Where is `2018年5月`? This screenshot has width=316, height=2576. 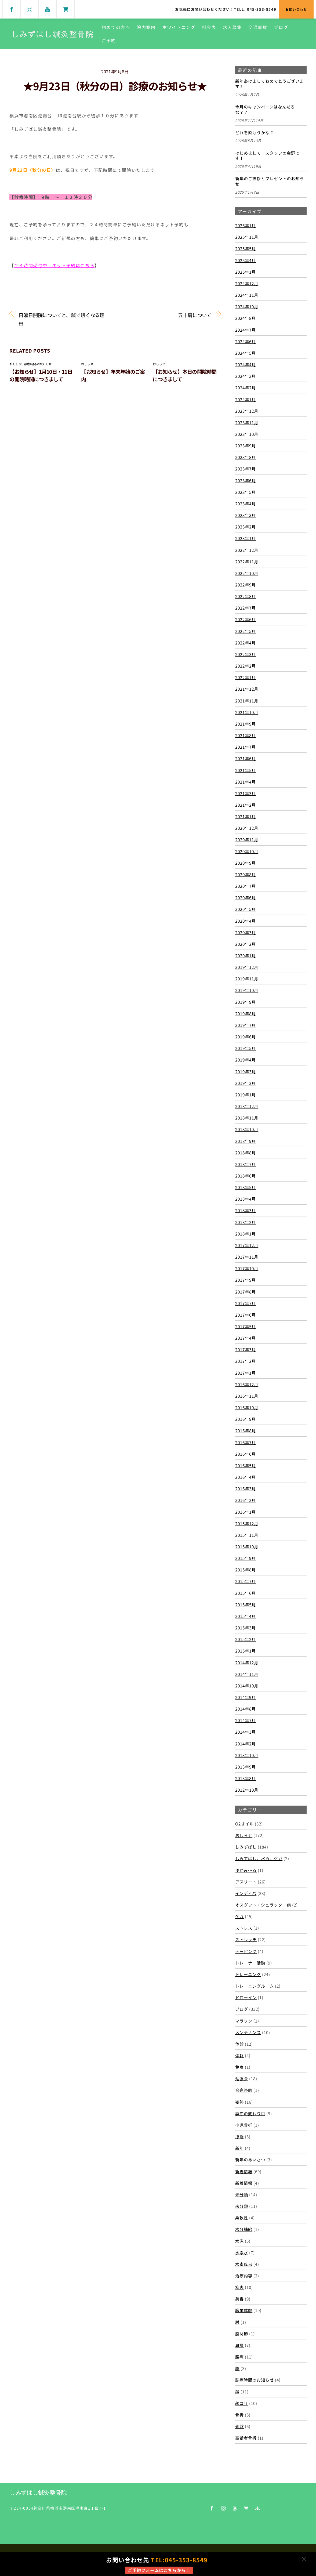 2018年5月 is located at coordinates (245, 1187).